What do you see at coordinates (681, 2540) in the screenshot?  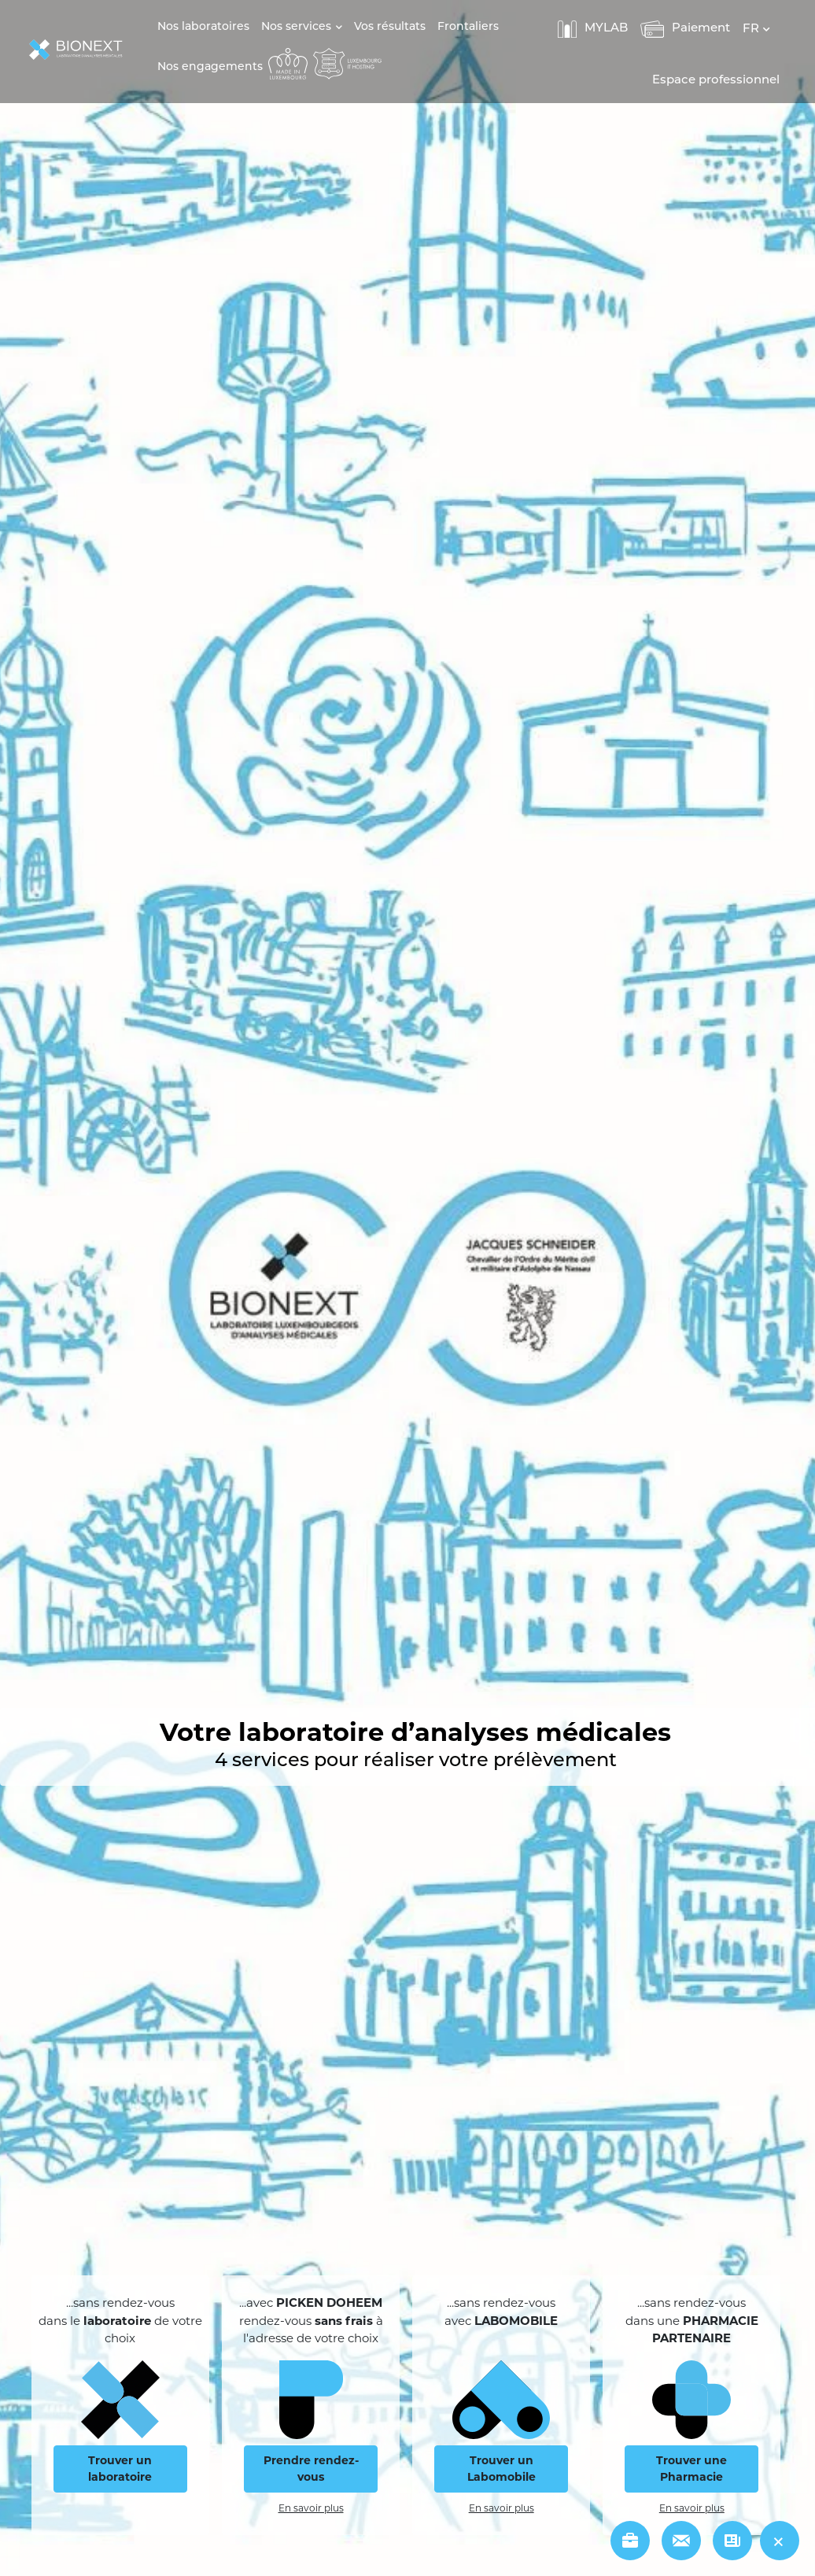 I see `[contact]` at bounding box center [681, 2540].